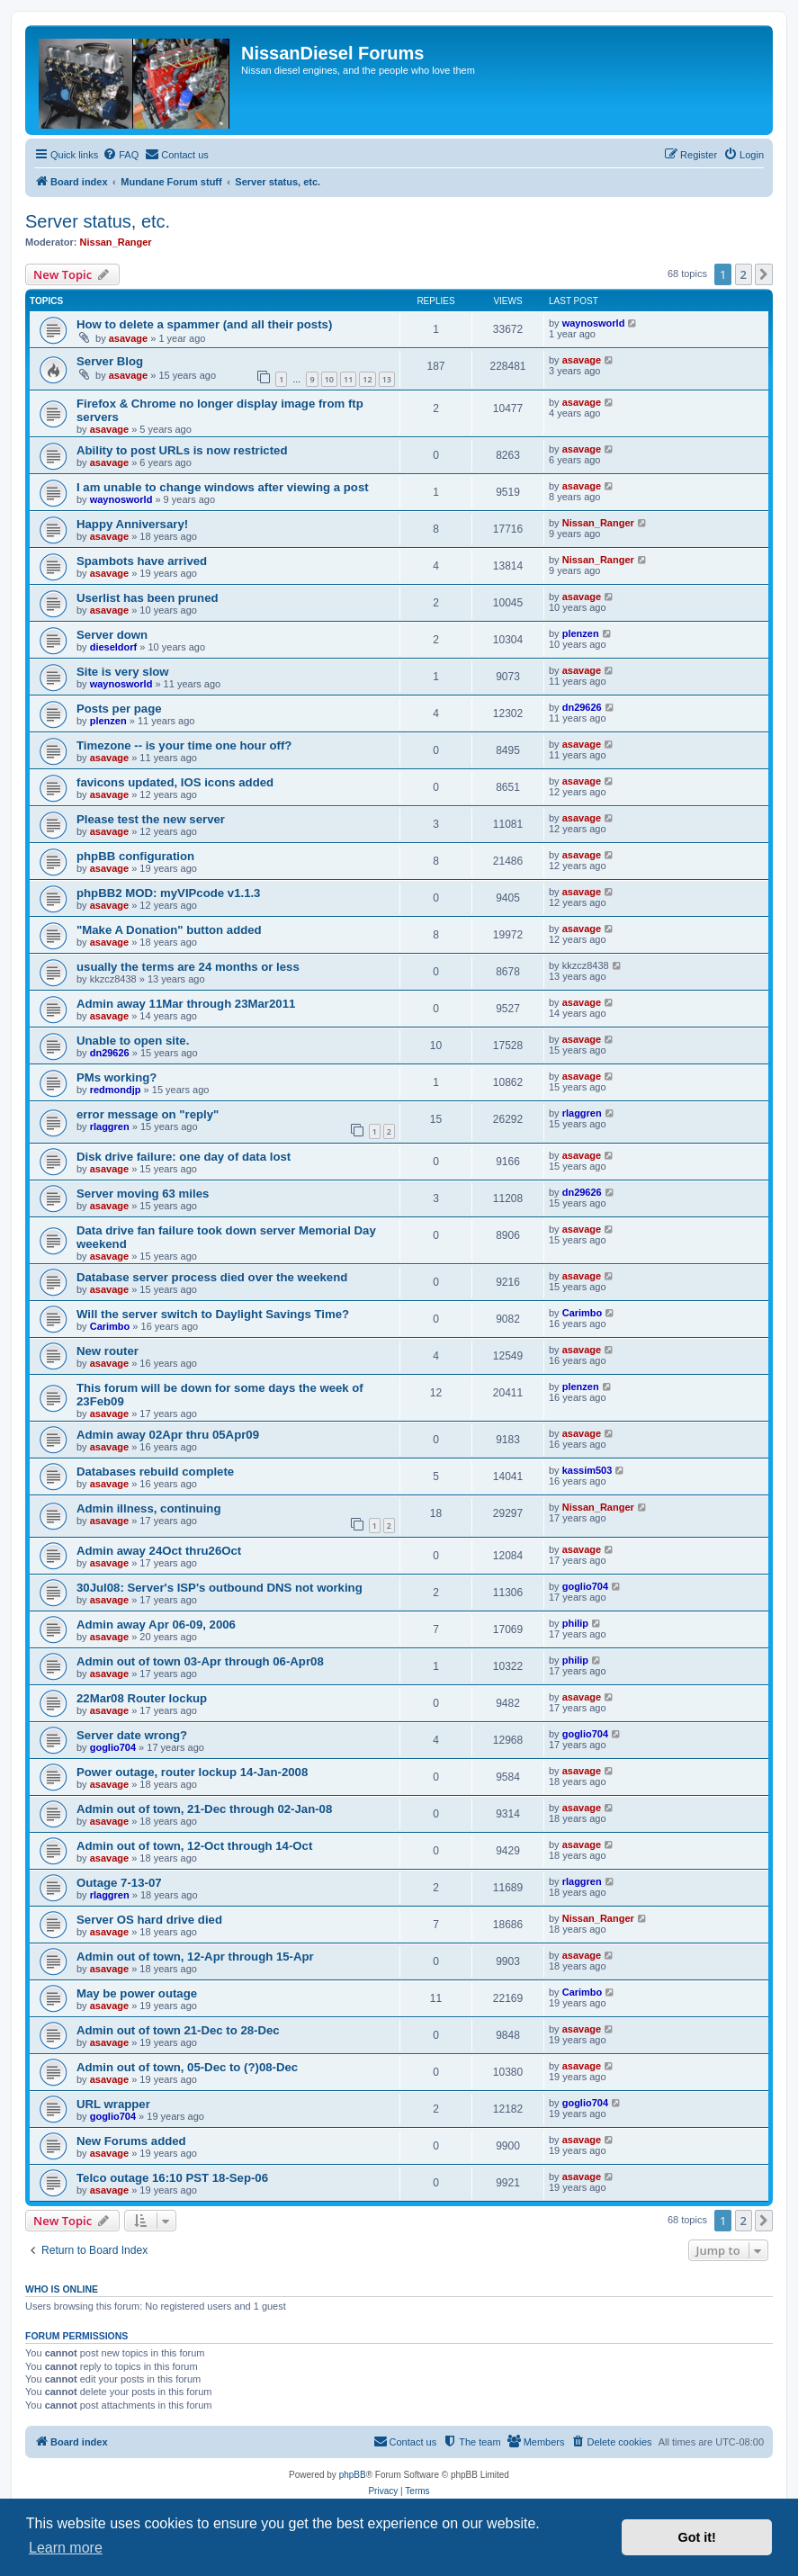  Describe the element at coordinates (141, 561) in the screenshot. I see `Spambots have arrived` at that location.